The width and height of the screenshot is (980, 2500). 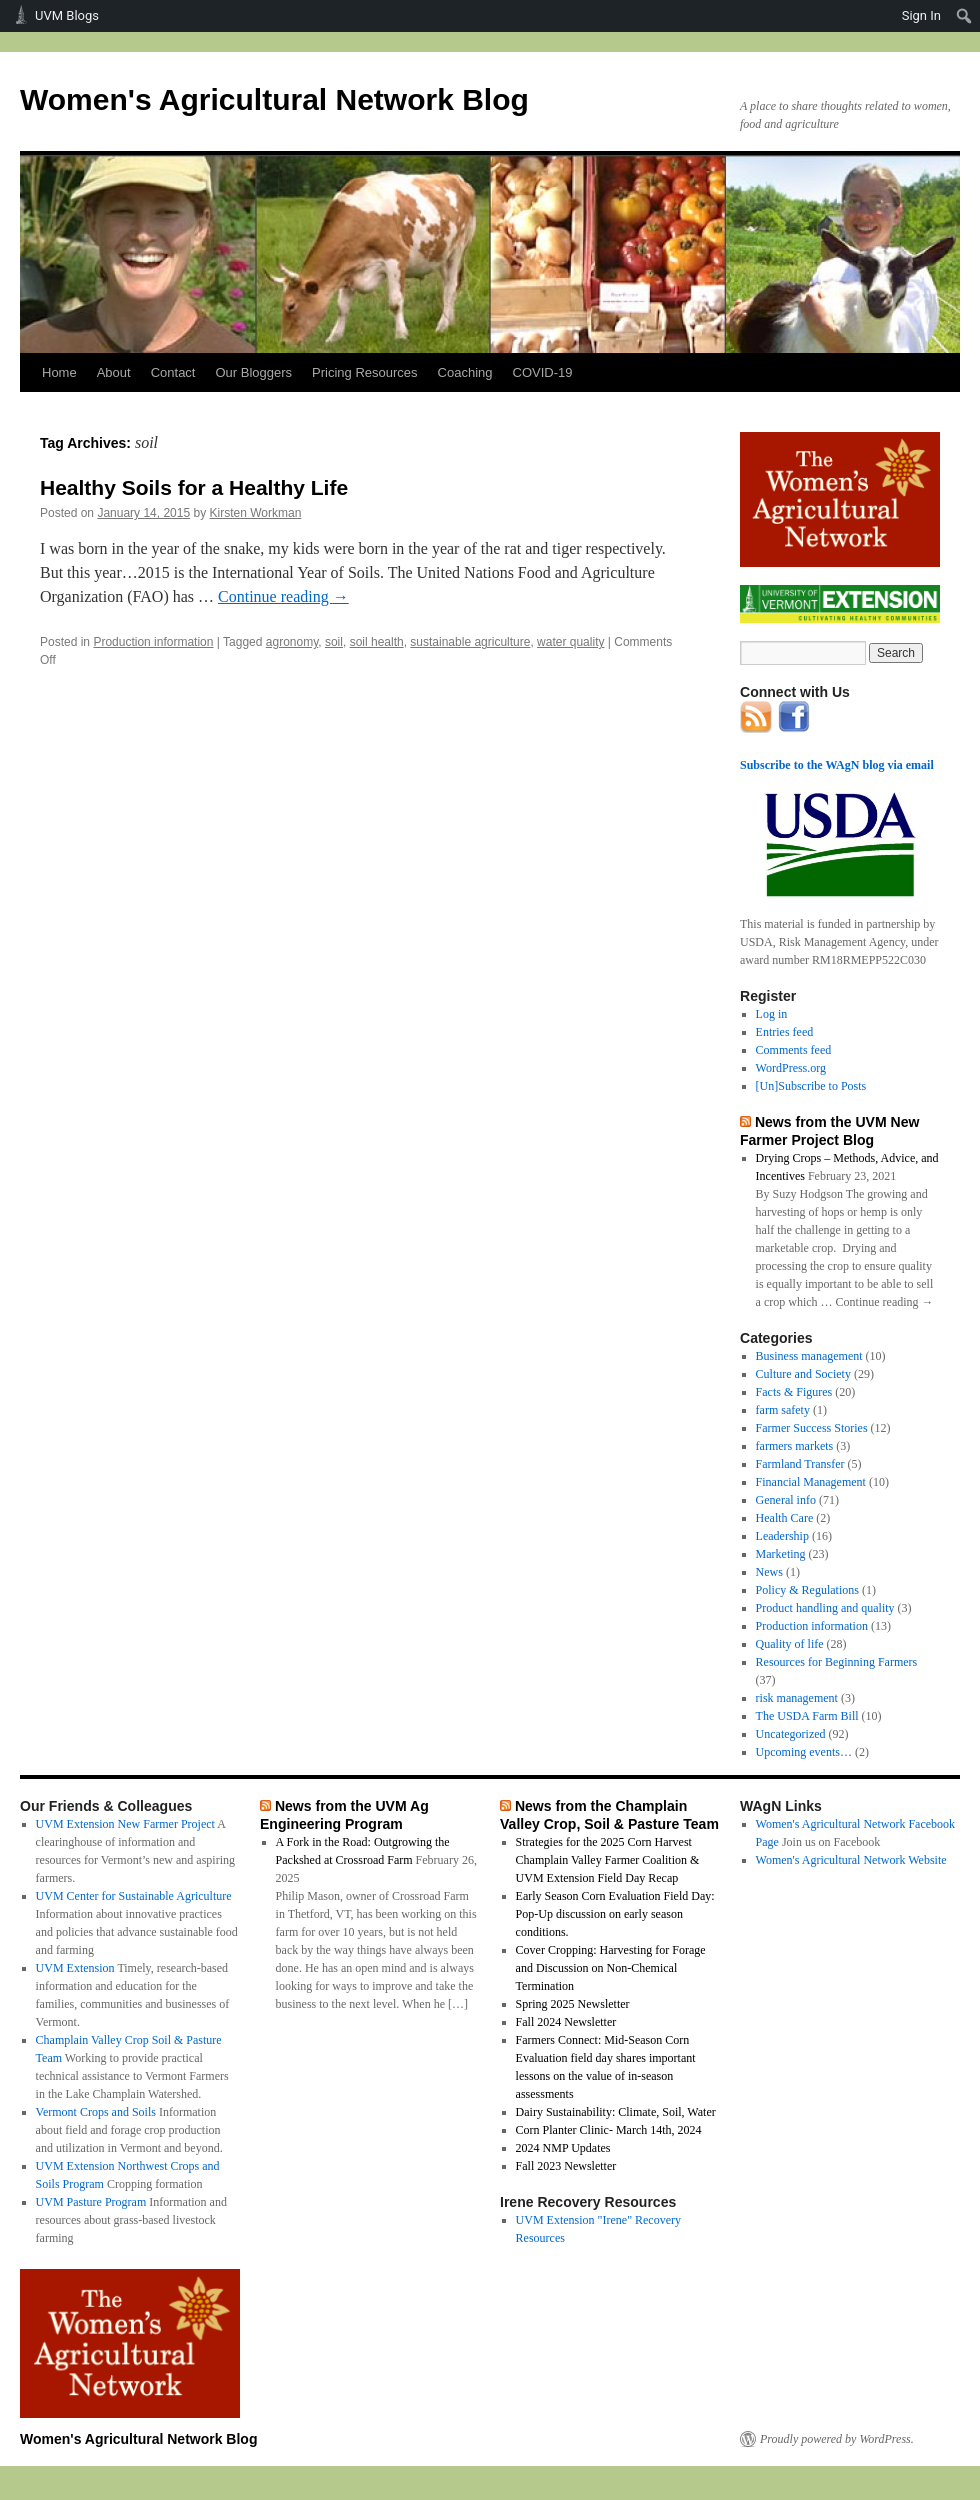 What do you see at coordinates (795, 1446) in the screenshot?
I see `farmers markets` at bounding box center [795, 1446].